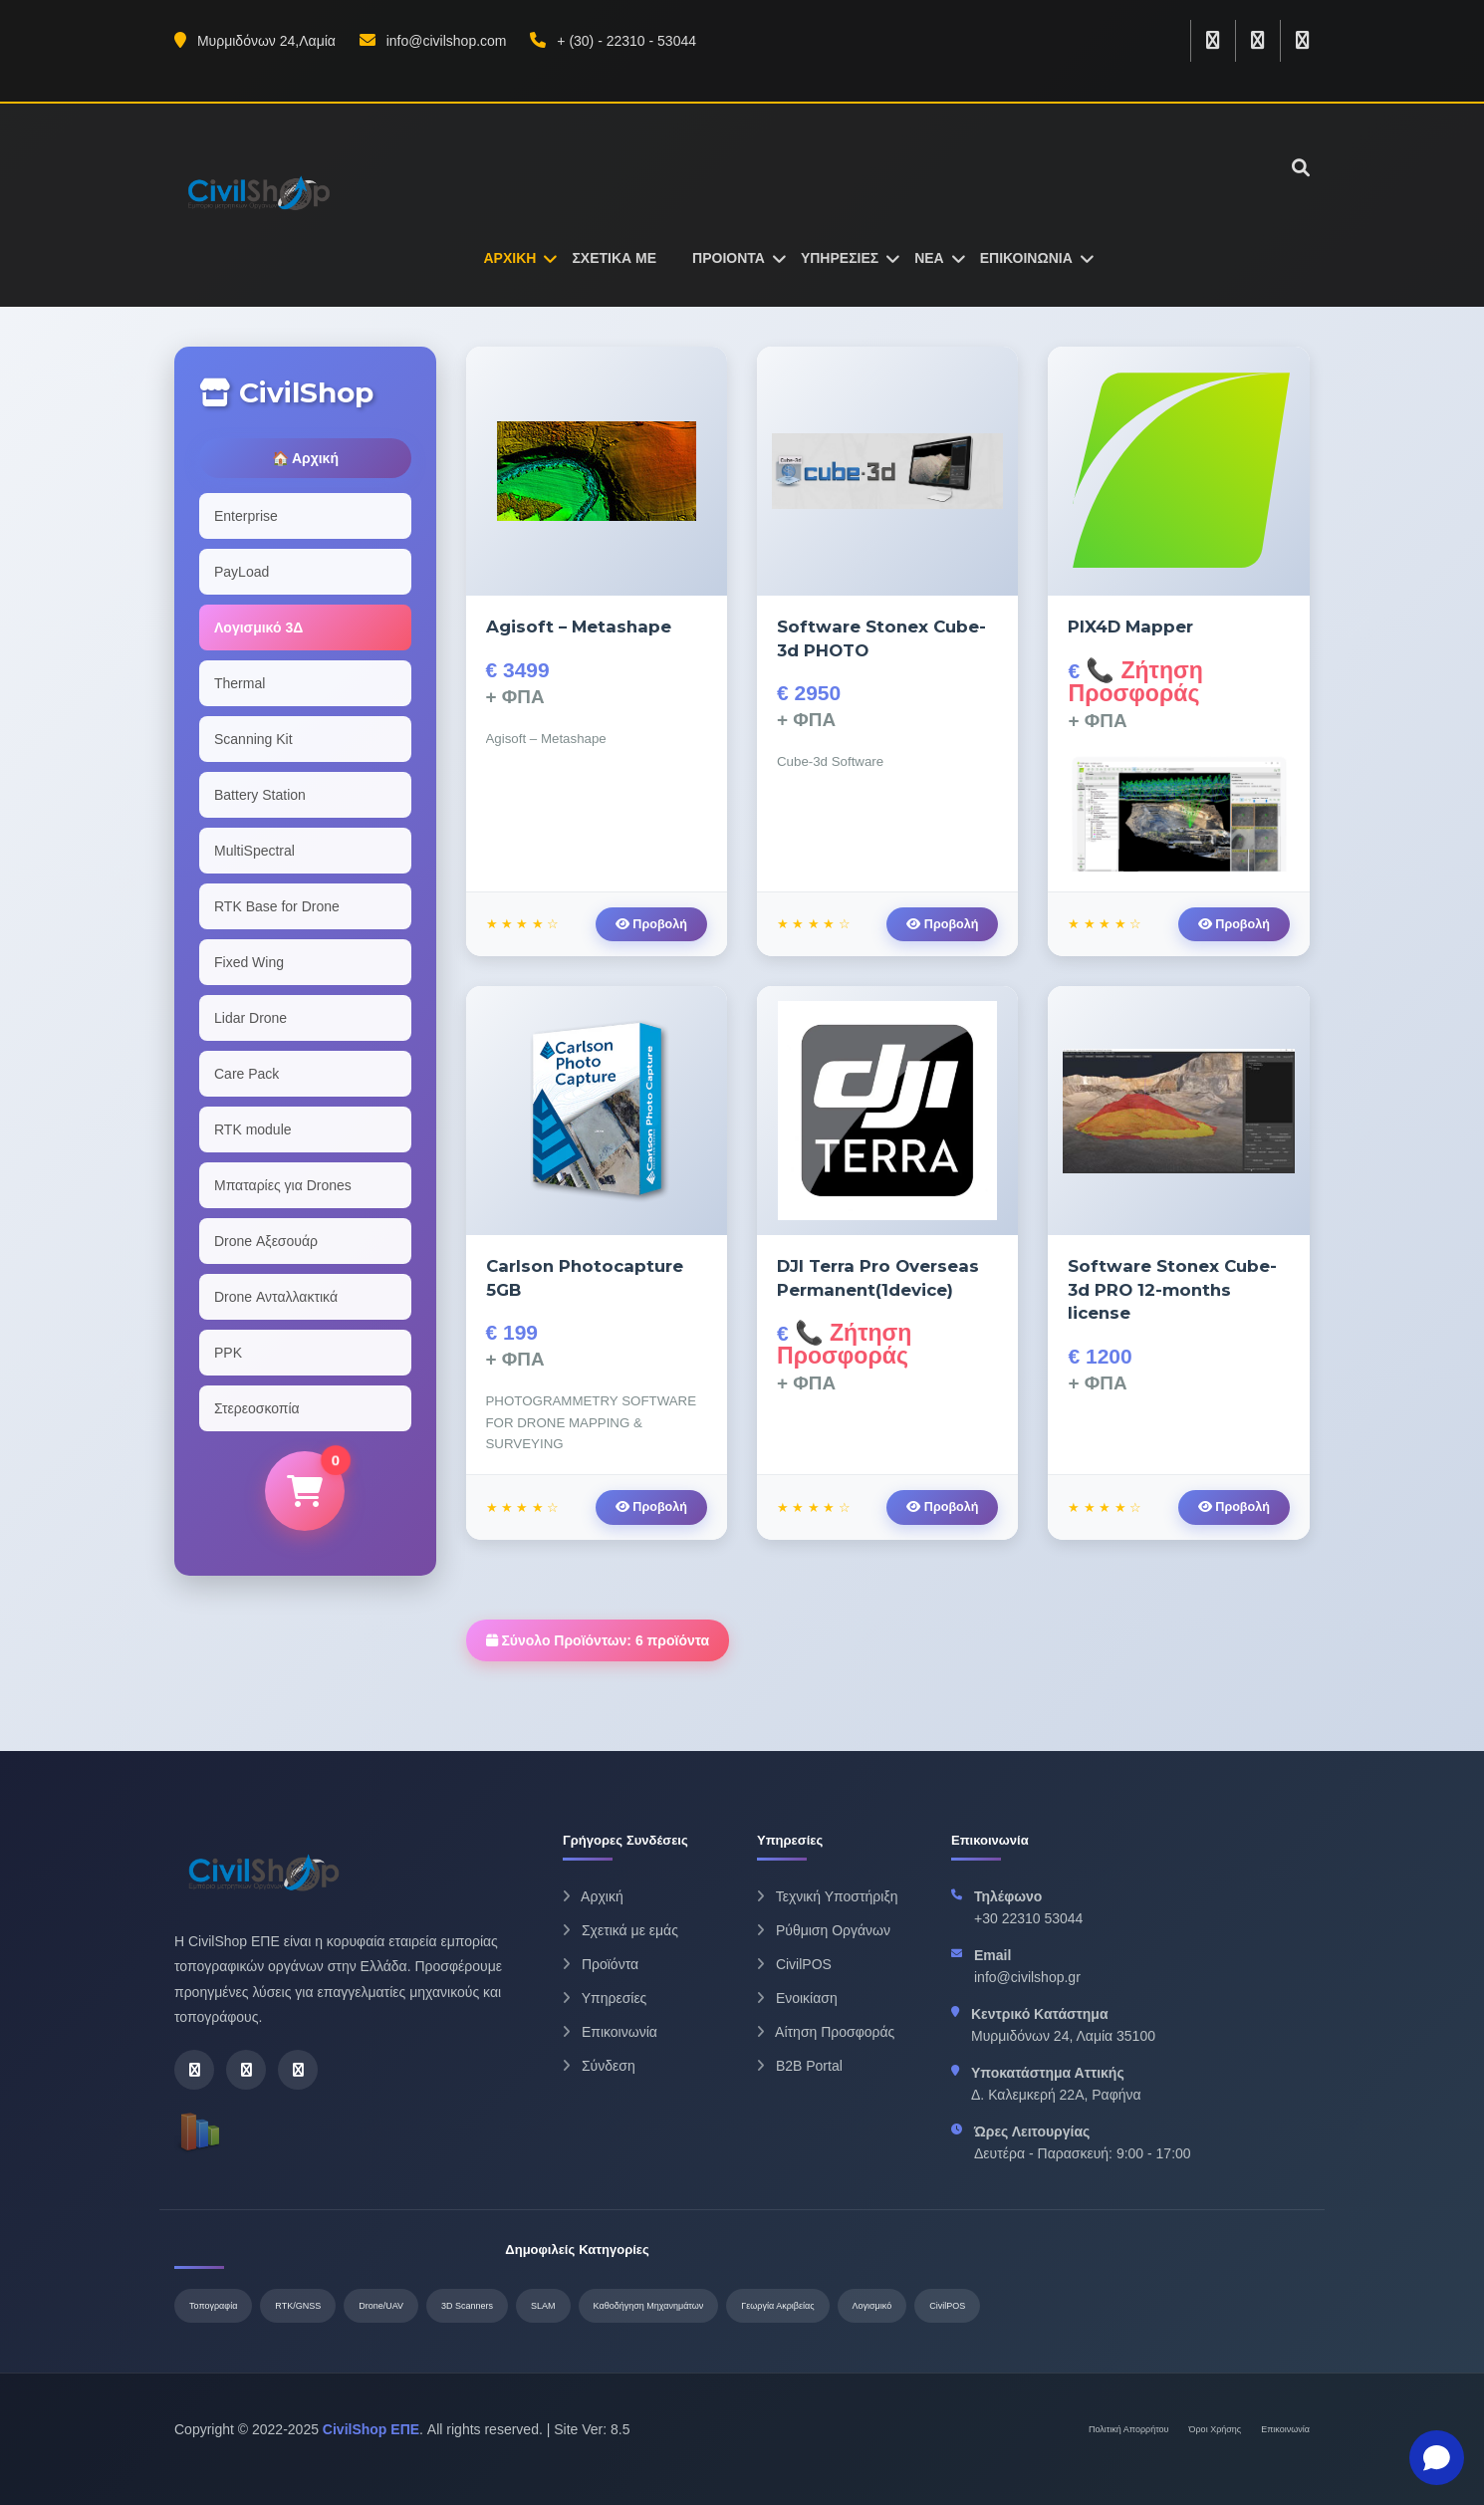 This screenshot has height=2505, width=1484. I want to click on Drone Ανταλλακτικά, so click(276, 1297).